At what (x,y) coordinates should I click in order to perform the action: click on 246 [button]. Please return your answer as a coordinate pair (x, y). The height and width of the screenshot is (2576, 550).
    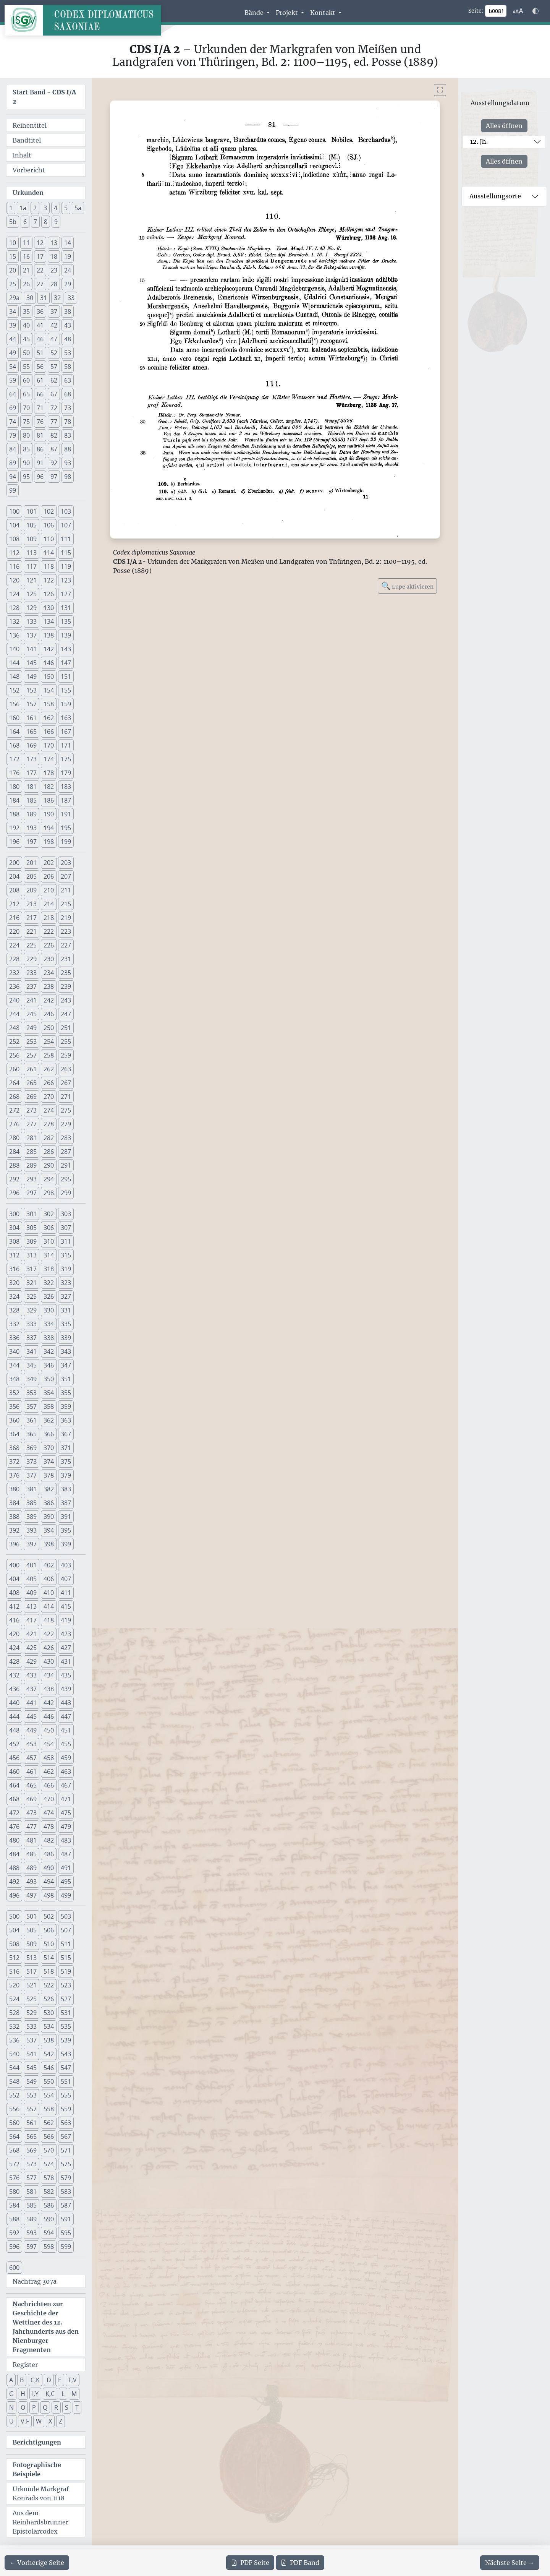
    Looking at the image, I should click on (49, 1014).